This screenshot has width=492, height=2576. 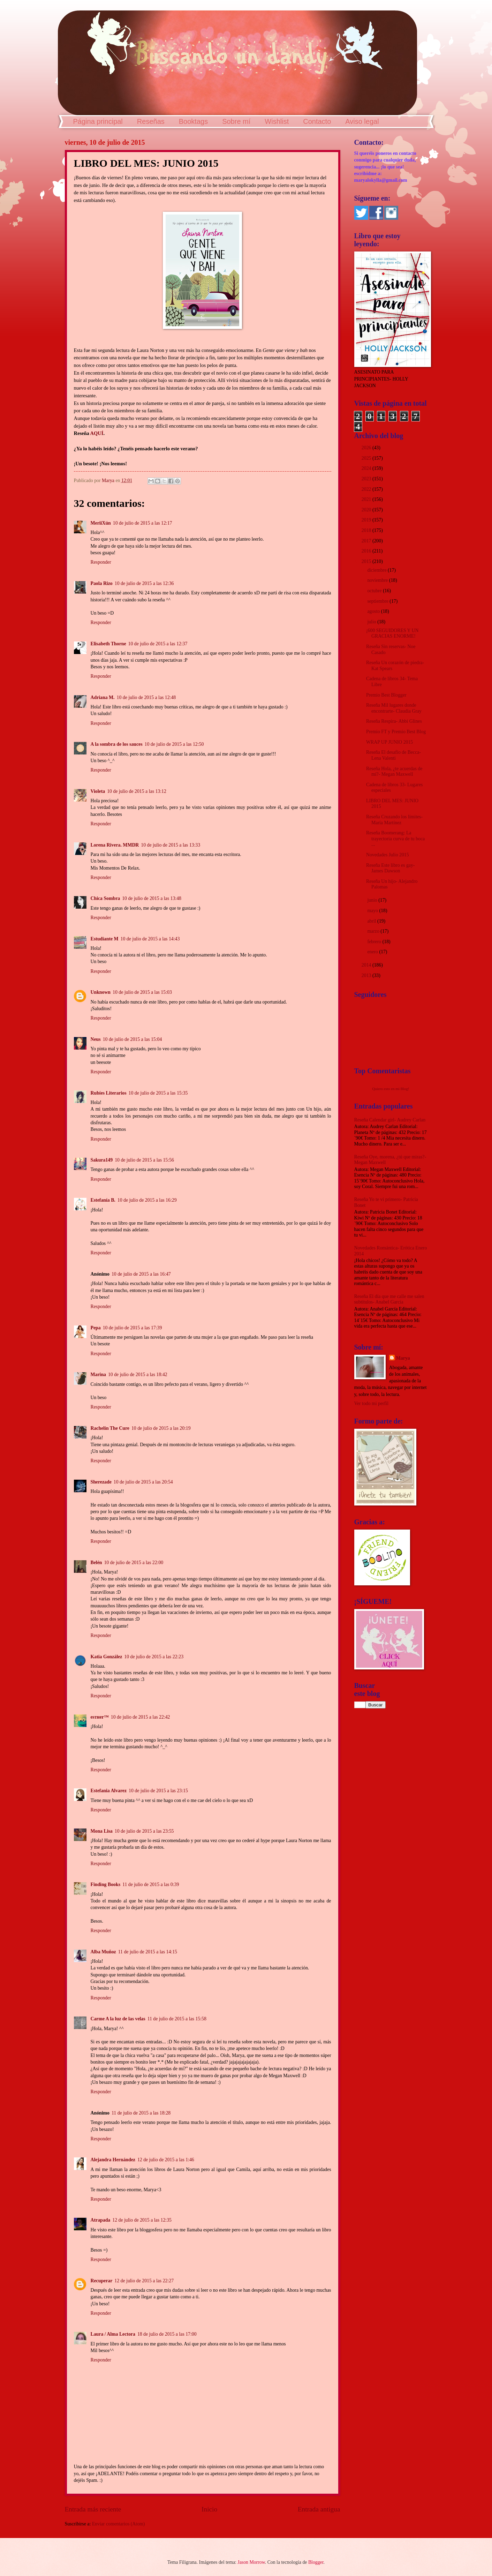 I want to click on Adriana M., so click(x=103, y=697).